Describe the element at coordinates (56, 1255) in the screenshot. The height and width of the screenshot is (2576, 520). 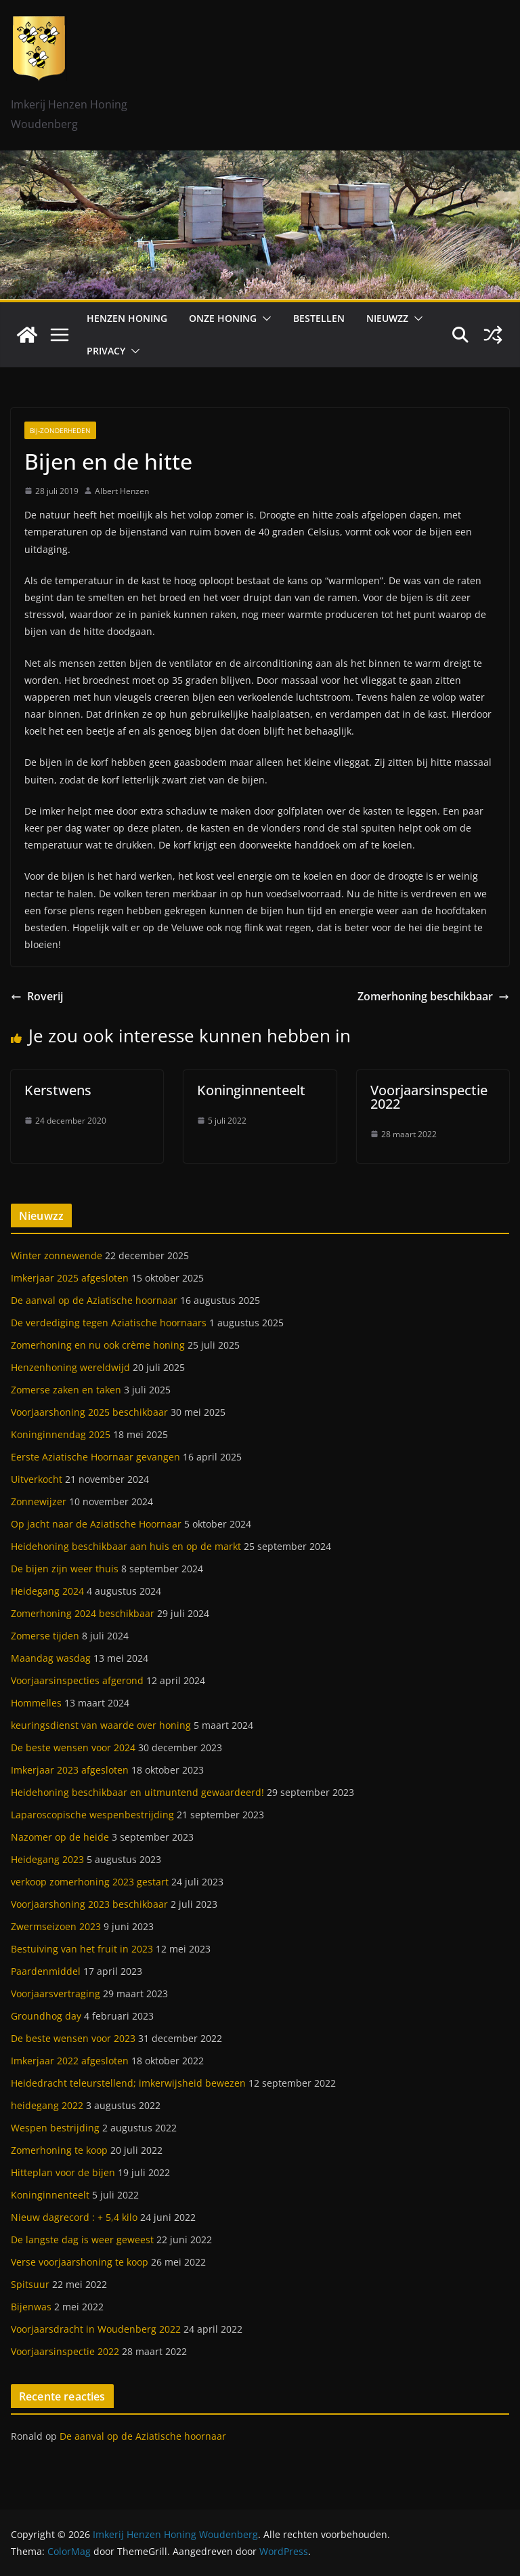
I see `Winter zonnewende` at that location.